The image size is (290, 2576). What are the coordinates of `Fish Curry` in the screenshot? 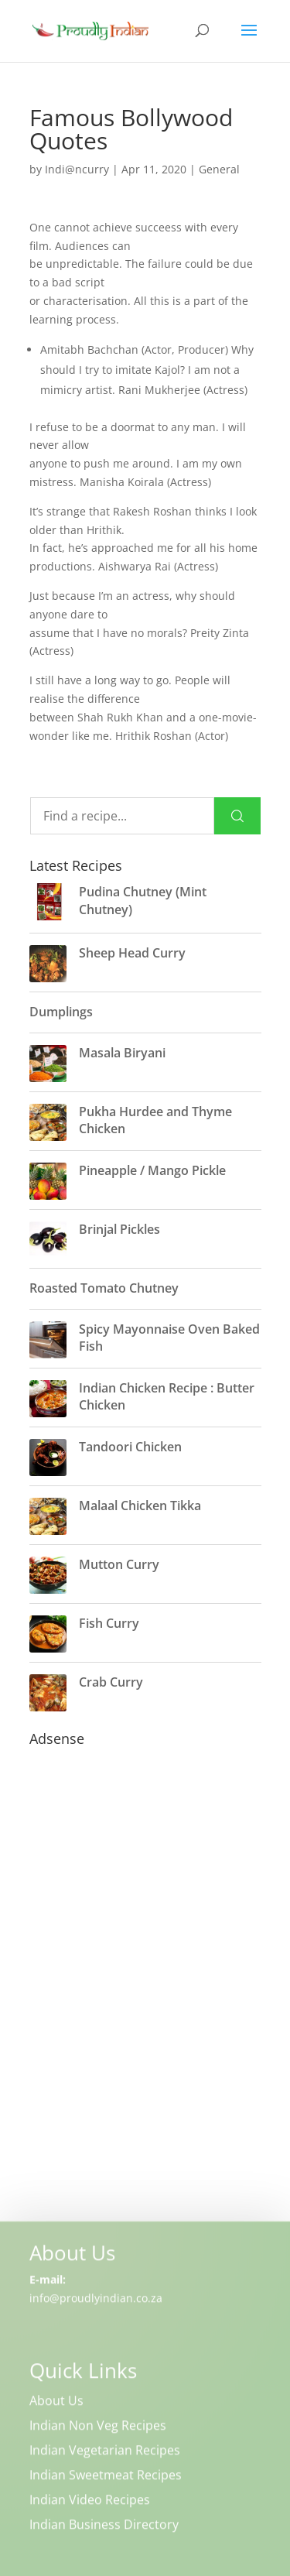 It's located at (109, 1623).